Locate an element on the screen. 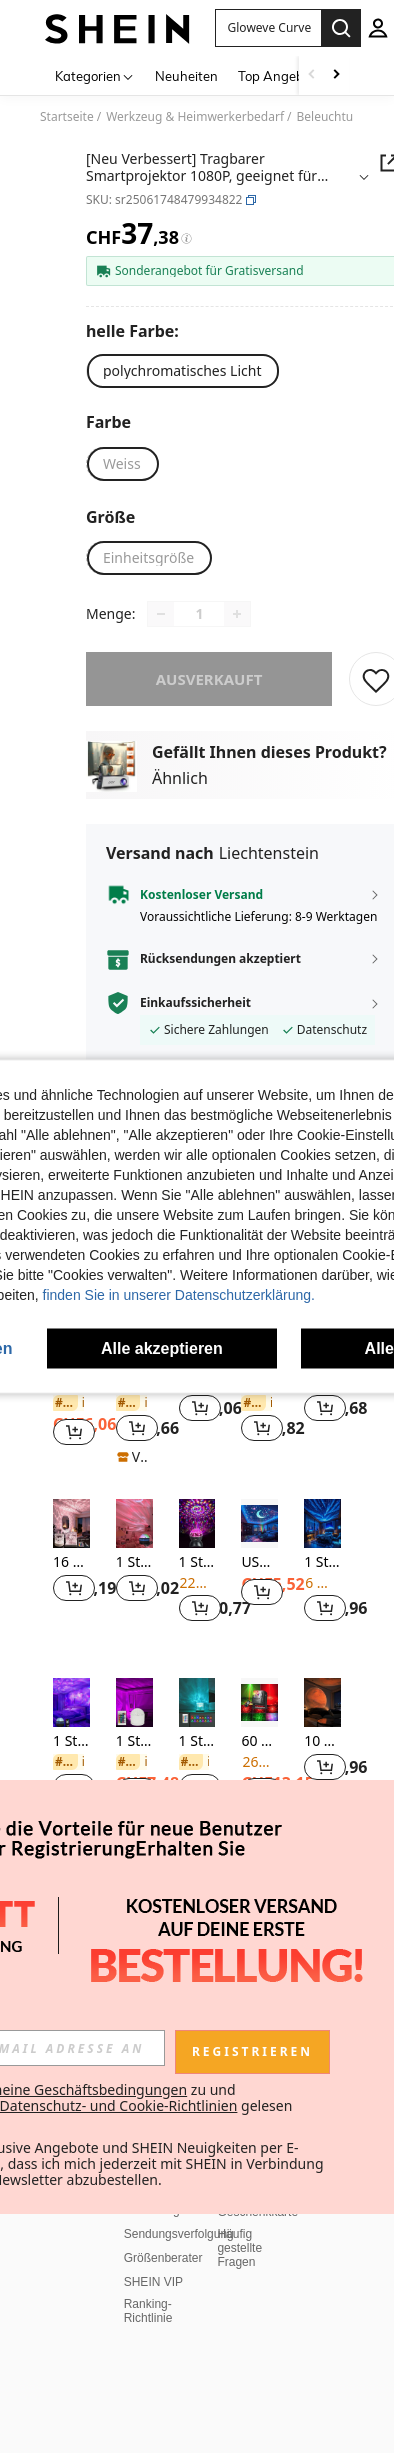  Geschenkkarte is located at coordinates (257, 1764).